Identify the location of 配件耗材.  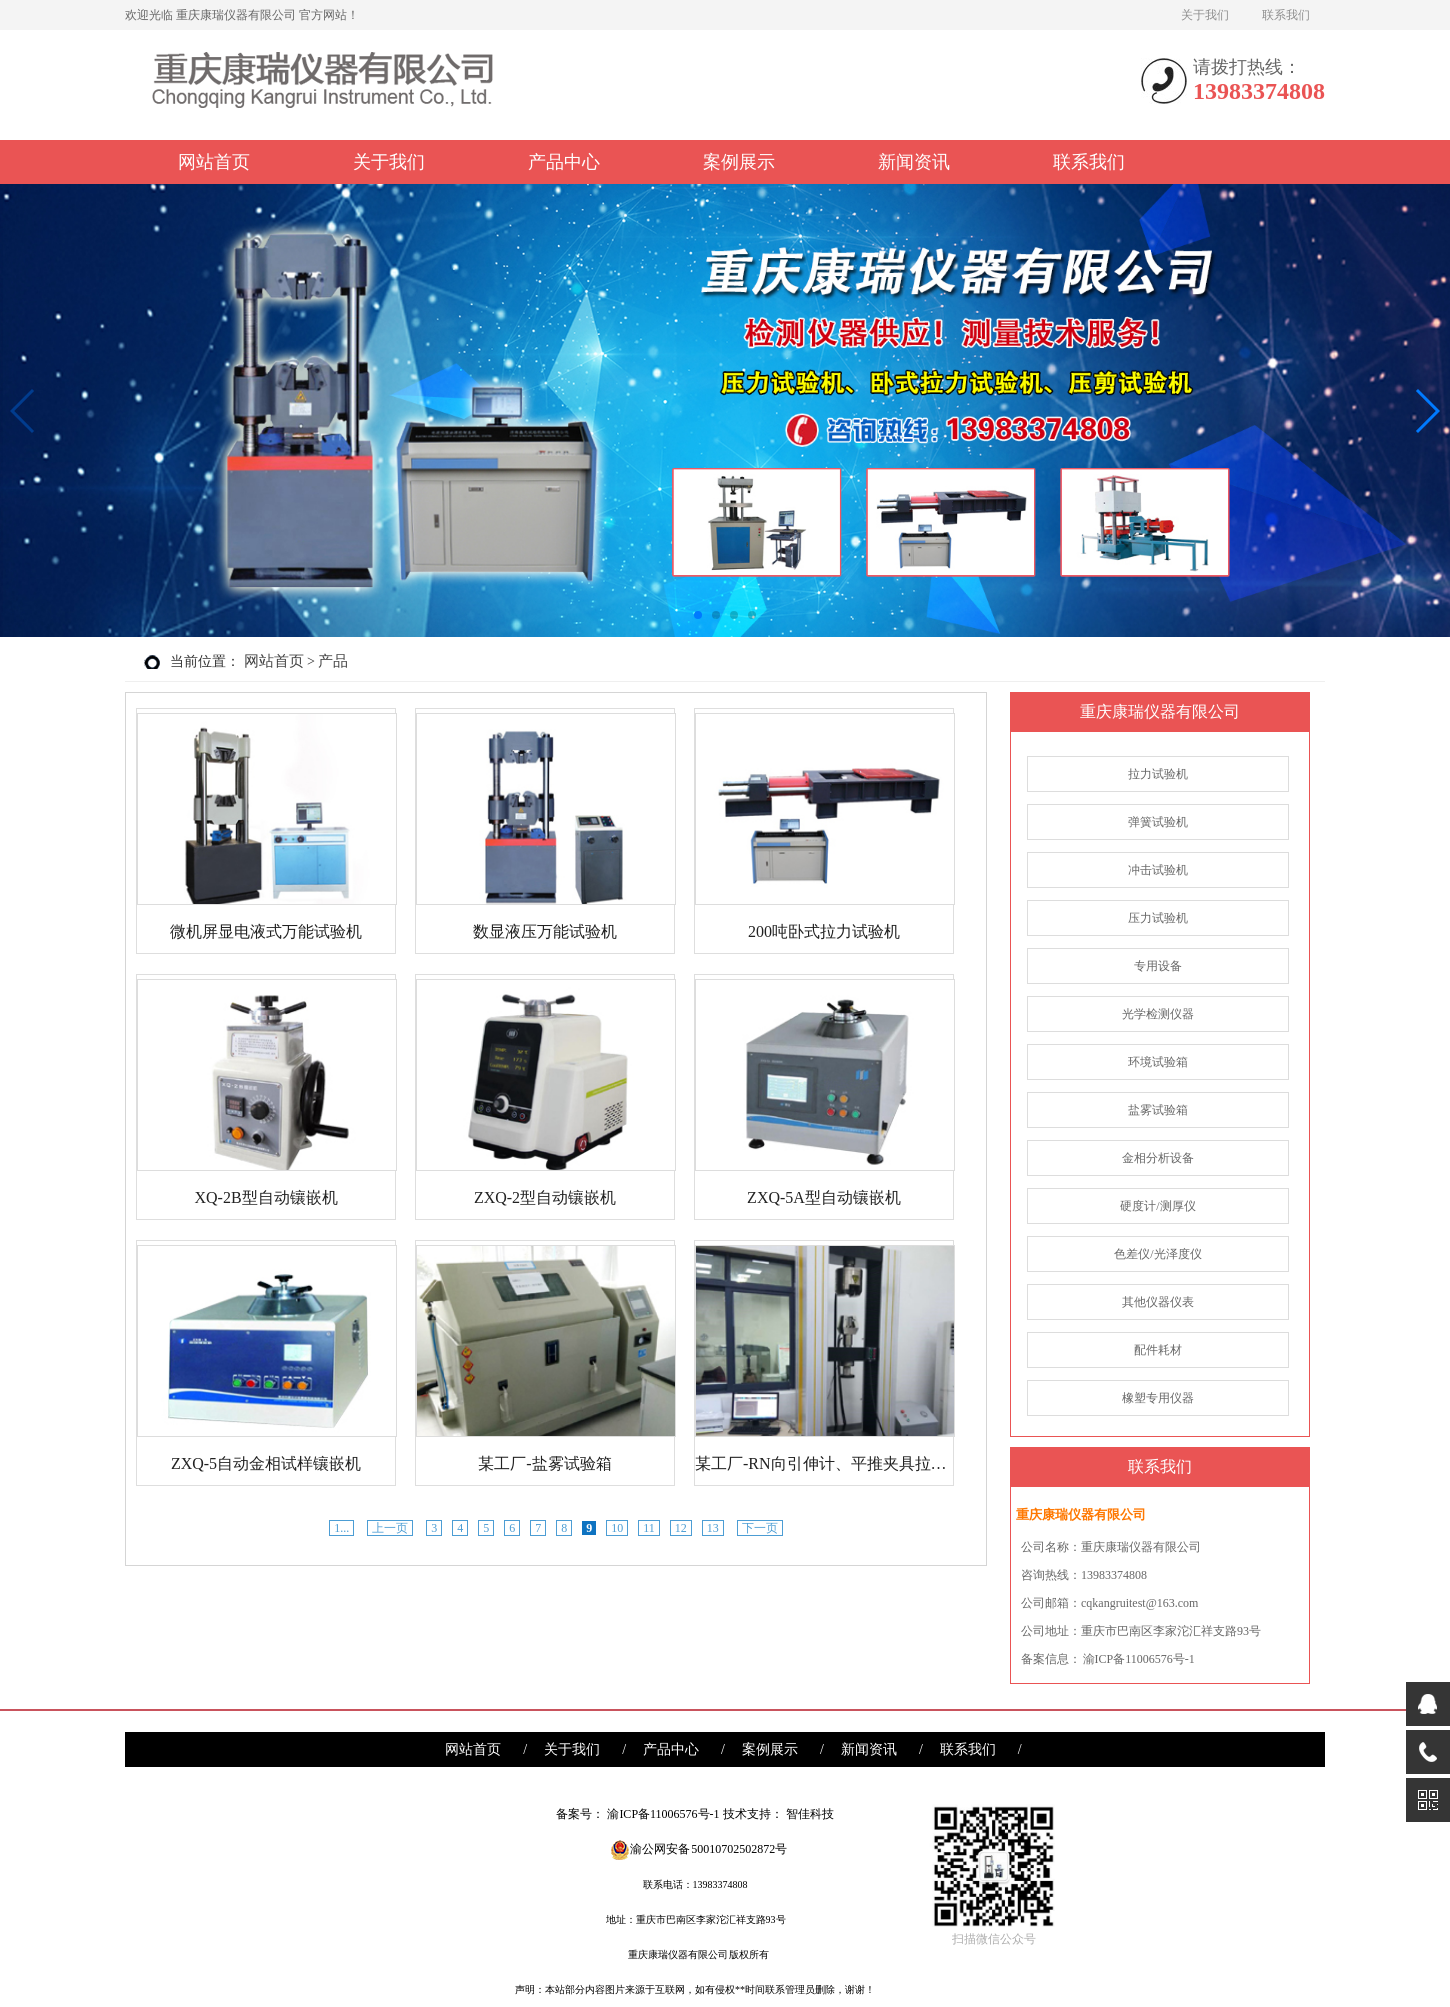
(1158, 1350).